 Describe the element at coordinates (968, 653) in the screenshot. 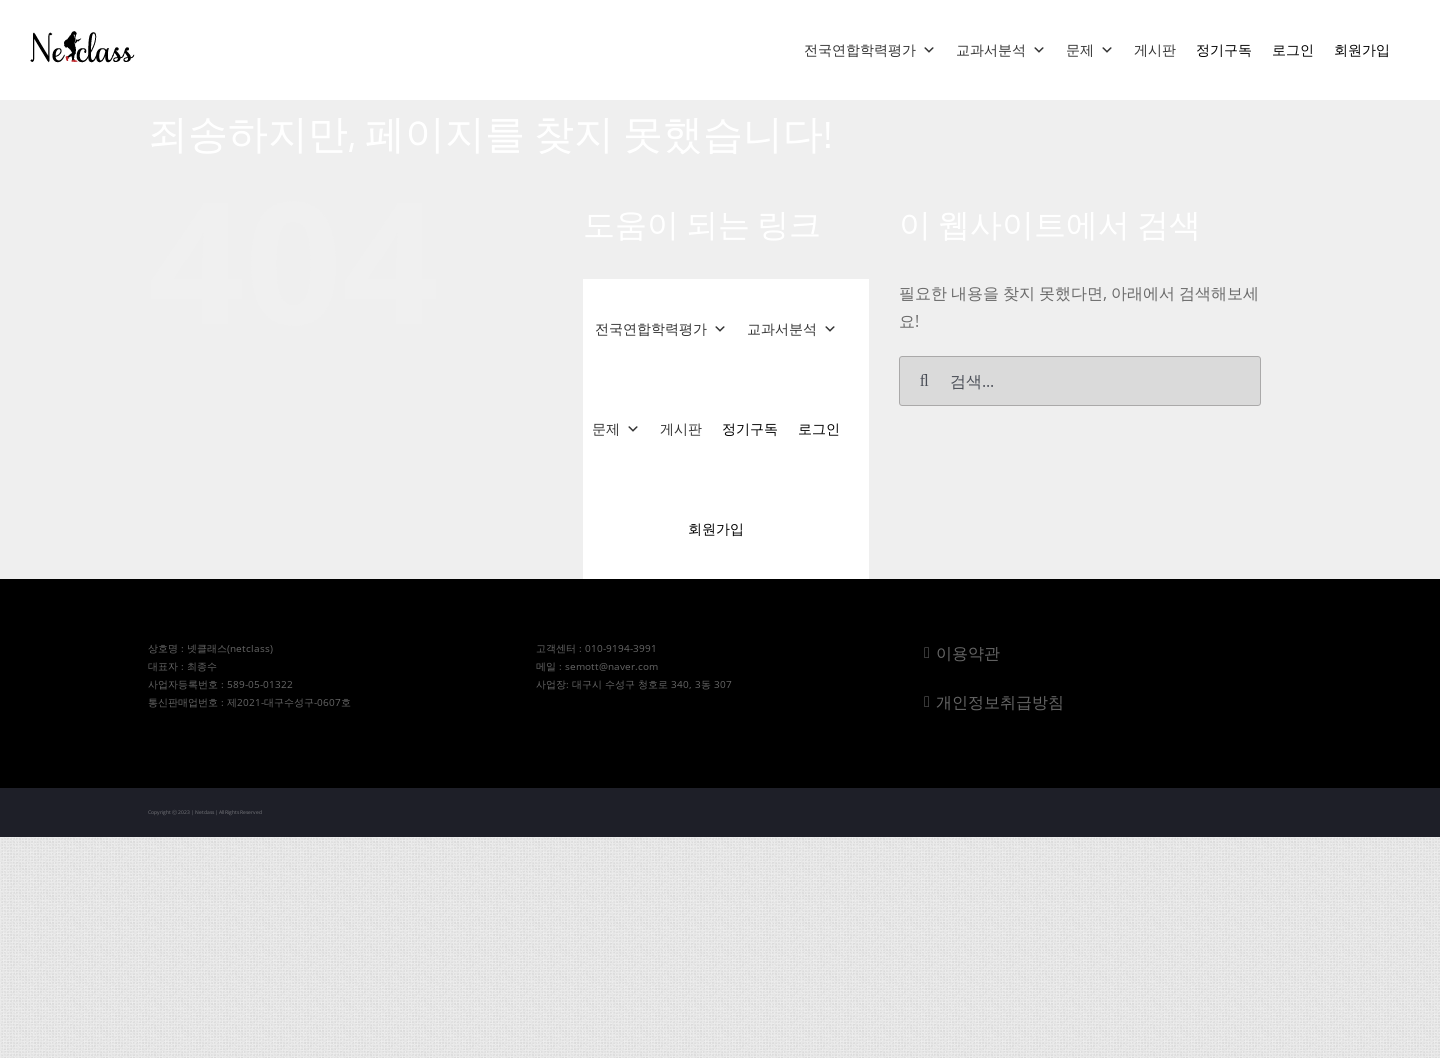

I see `이용약관` at that location.